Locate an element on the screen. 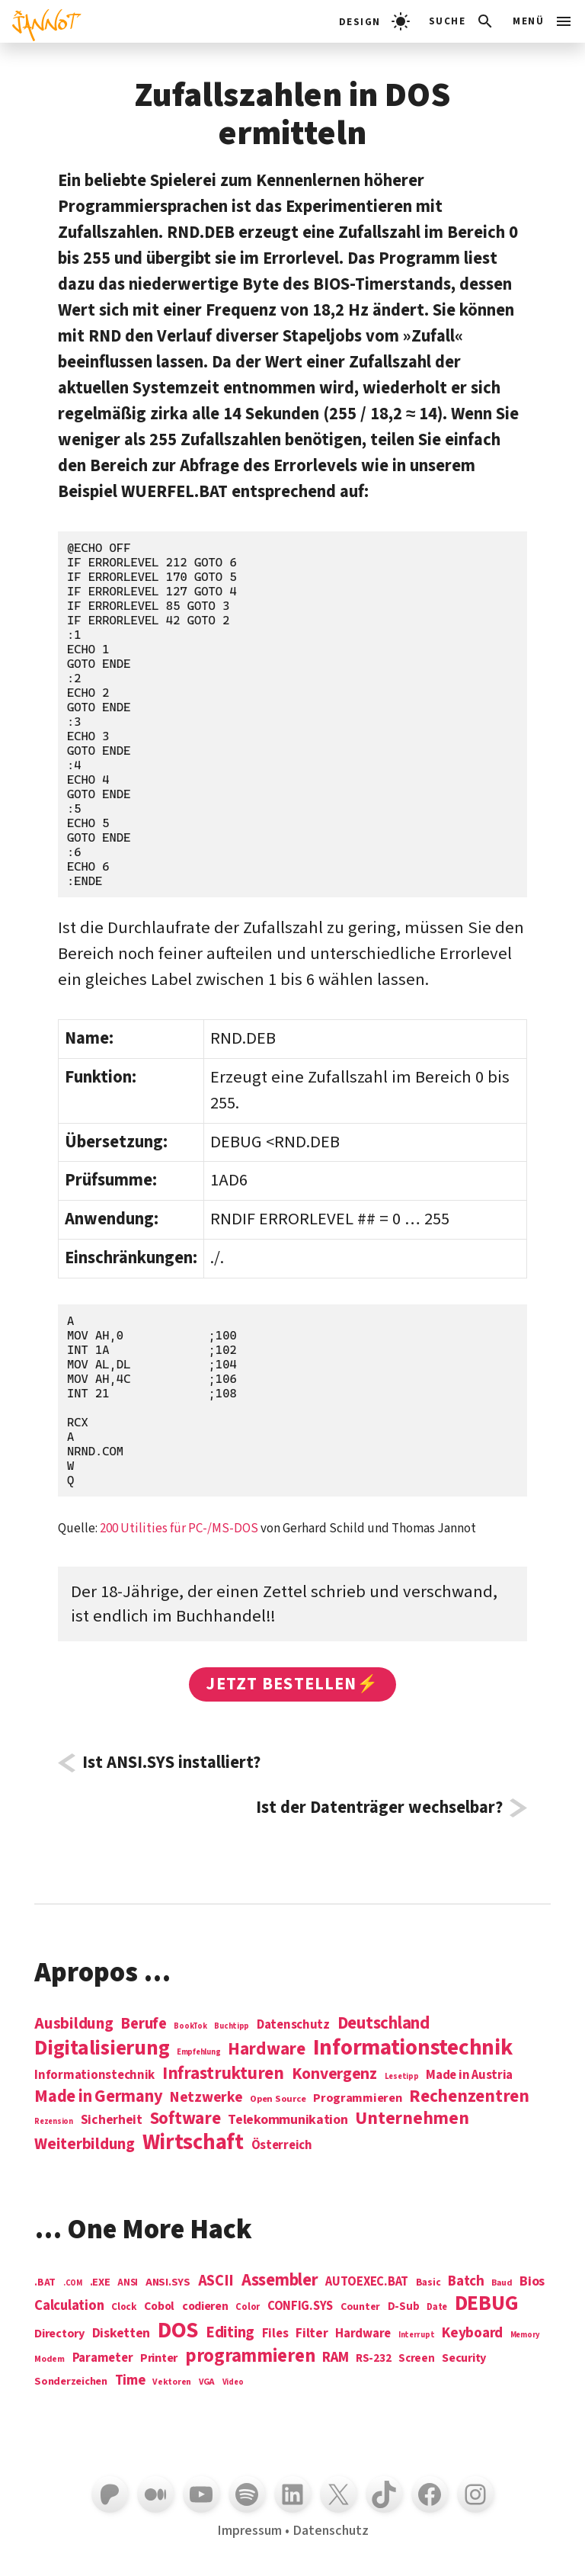 This screenshot has width=585, height=2576. Calculation [Calculation (21 Einträge)] is located at coordinates (69, 2306).